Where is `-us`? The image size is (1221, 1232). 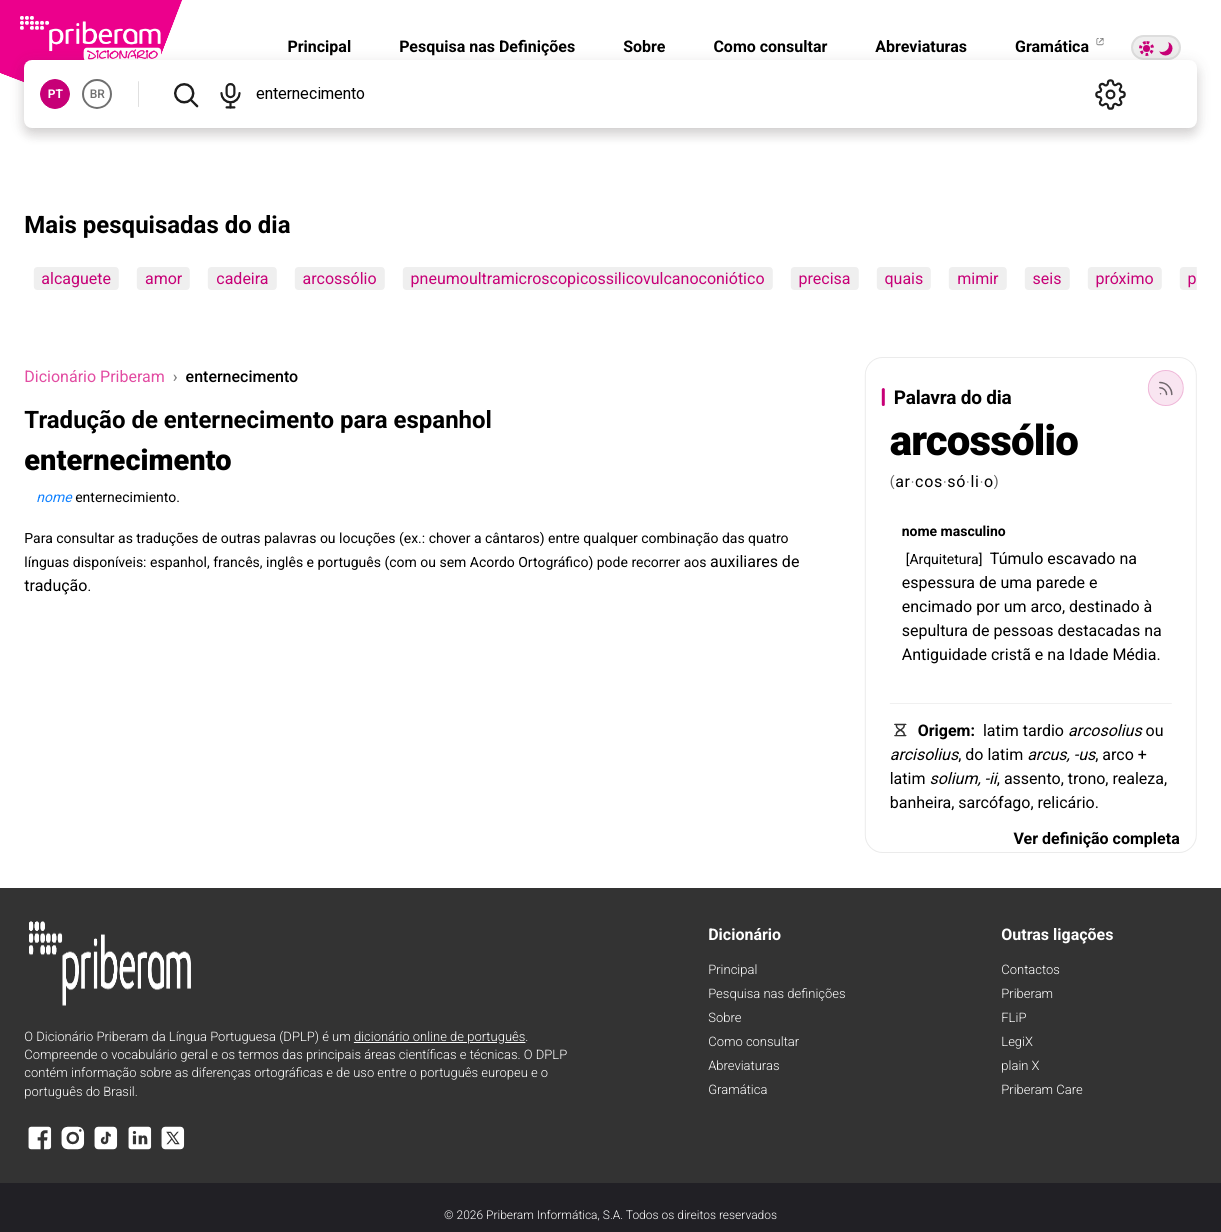 -us is located at coordinates (1085, 754).